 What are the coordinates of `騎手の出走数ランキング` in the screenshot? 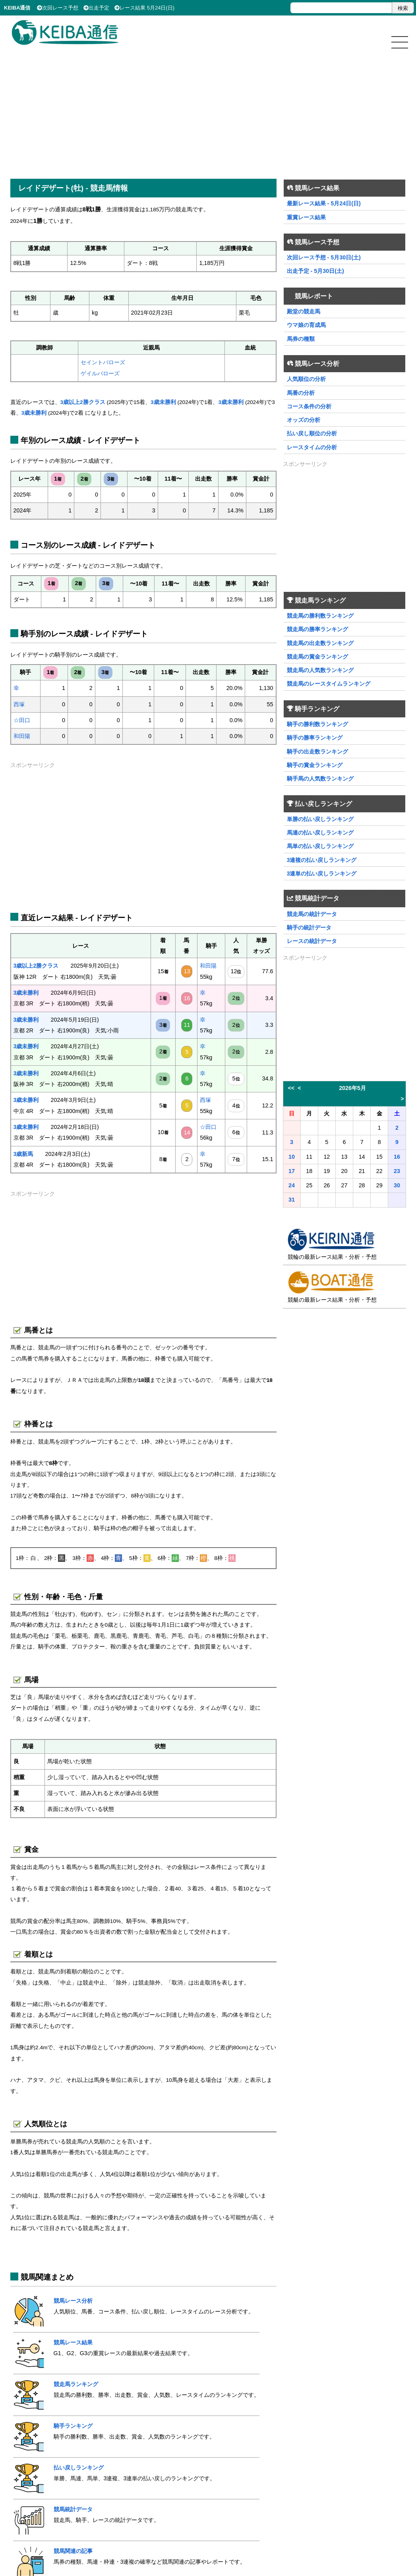 It's located at (317, 751).